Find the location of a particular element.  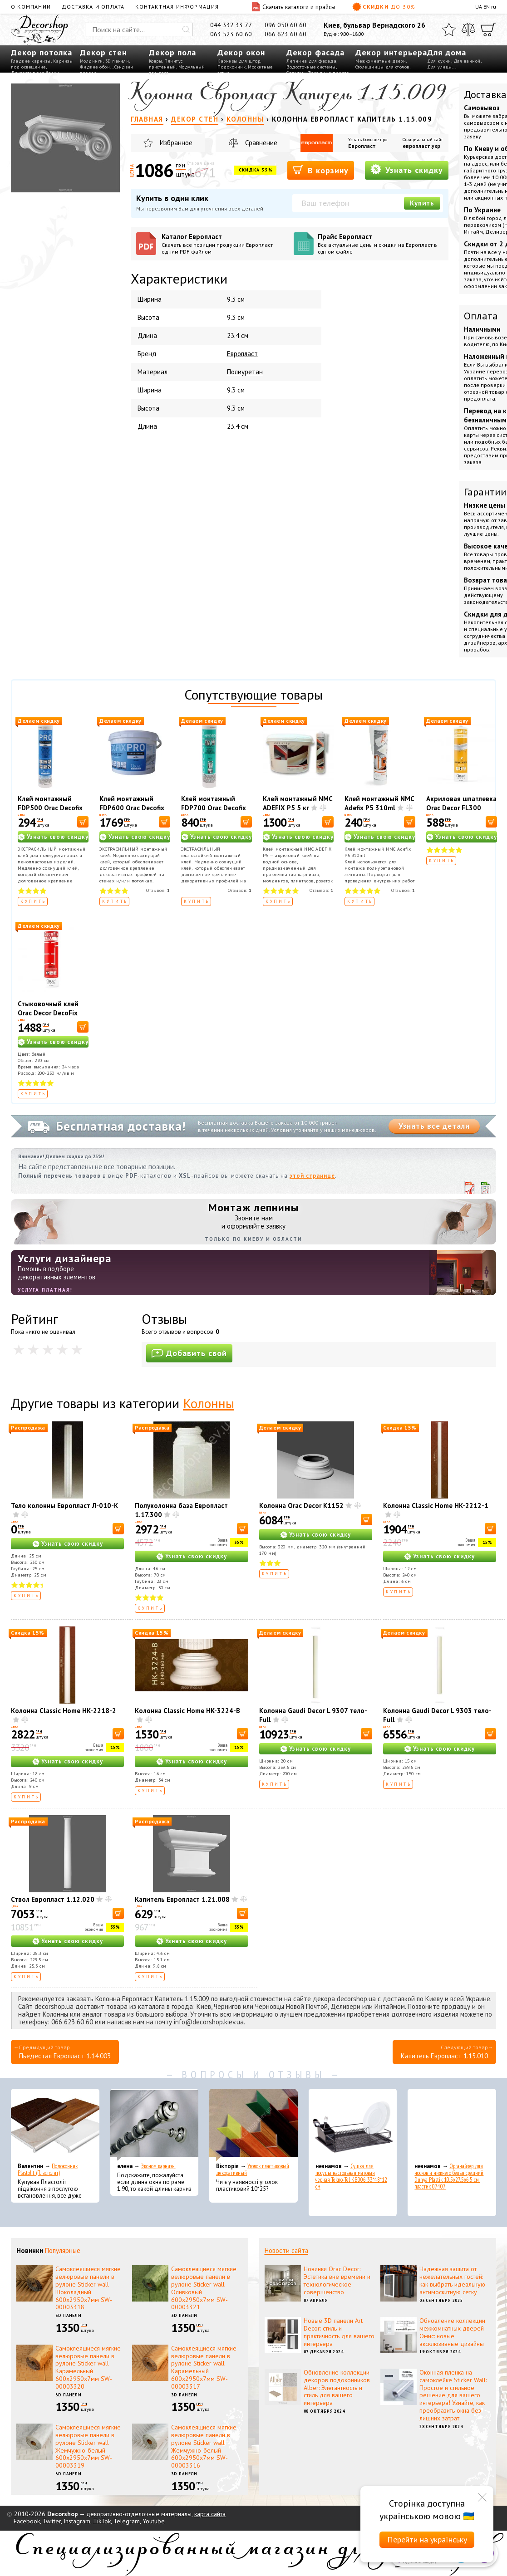

Добавить свой is located at coordinates (189, 1353).